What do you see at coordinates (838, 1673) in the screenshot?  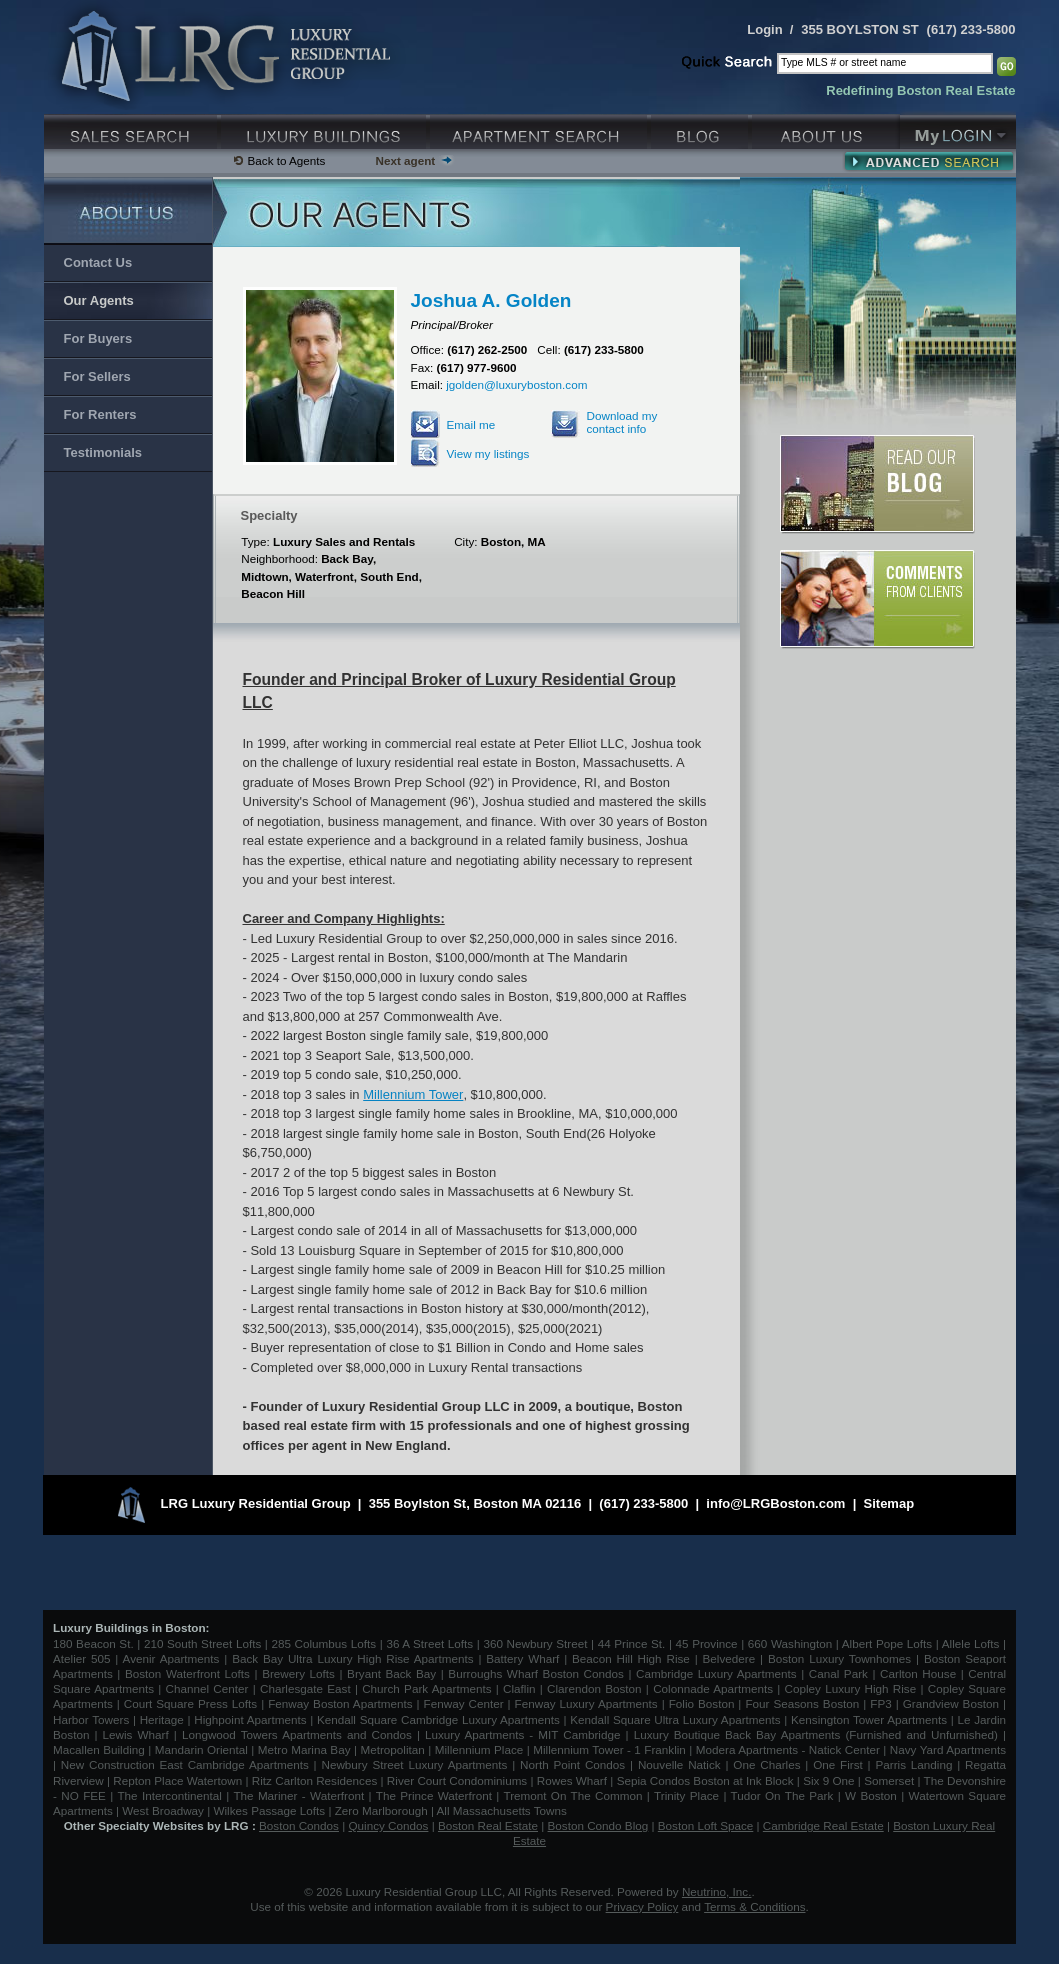 I see `Canal Park` at bounding box center [838, 1673].